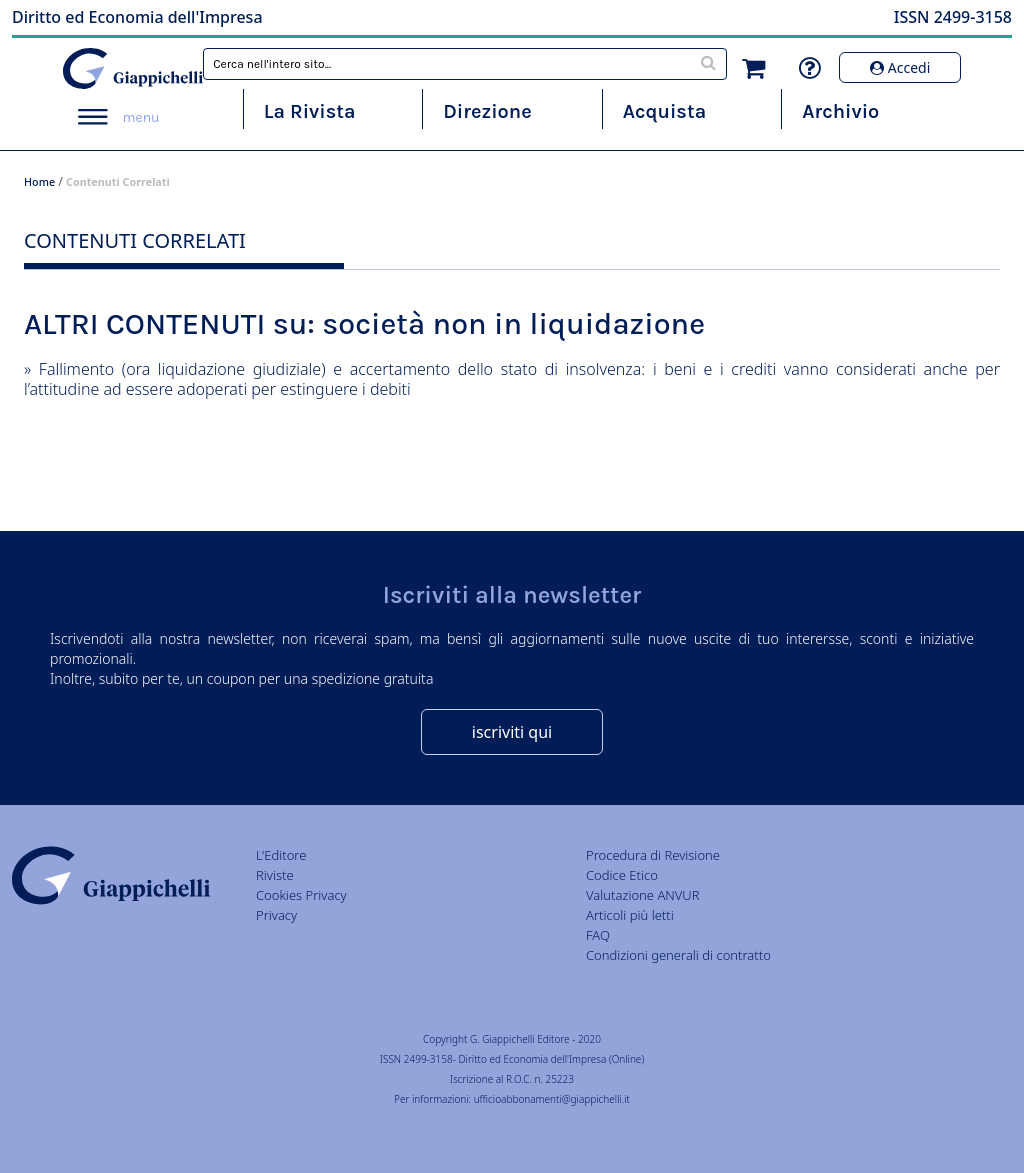 Image resolution: width=1024 pixels, height=1173 pixels. I want to click on FAQ, so click(598, 935).